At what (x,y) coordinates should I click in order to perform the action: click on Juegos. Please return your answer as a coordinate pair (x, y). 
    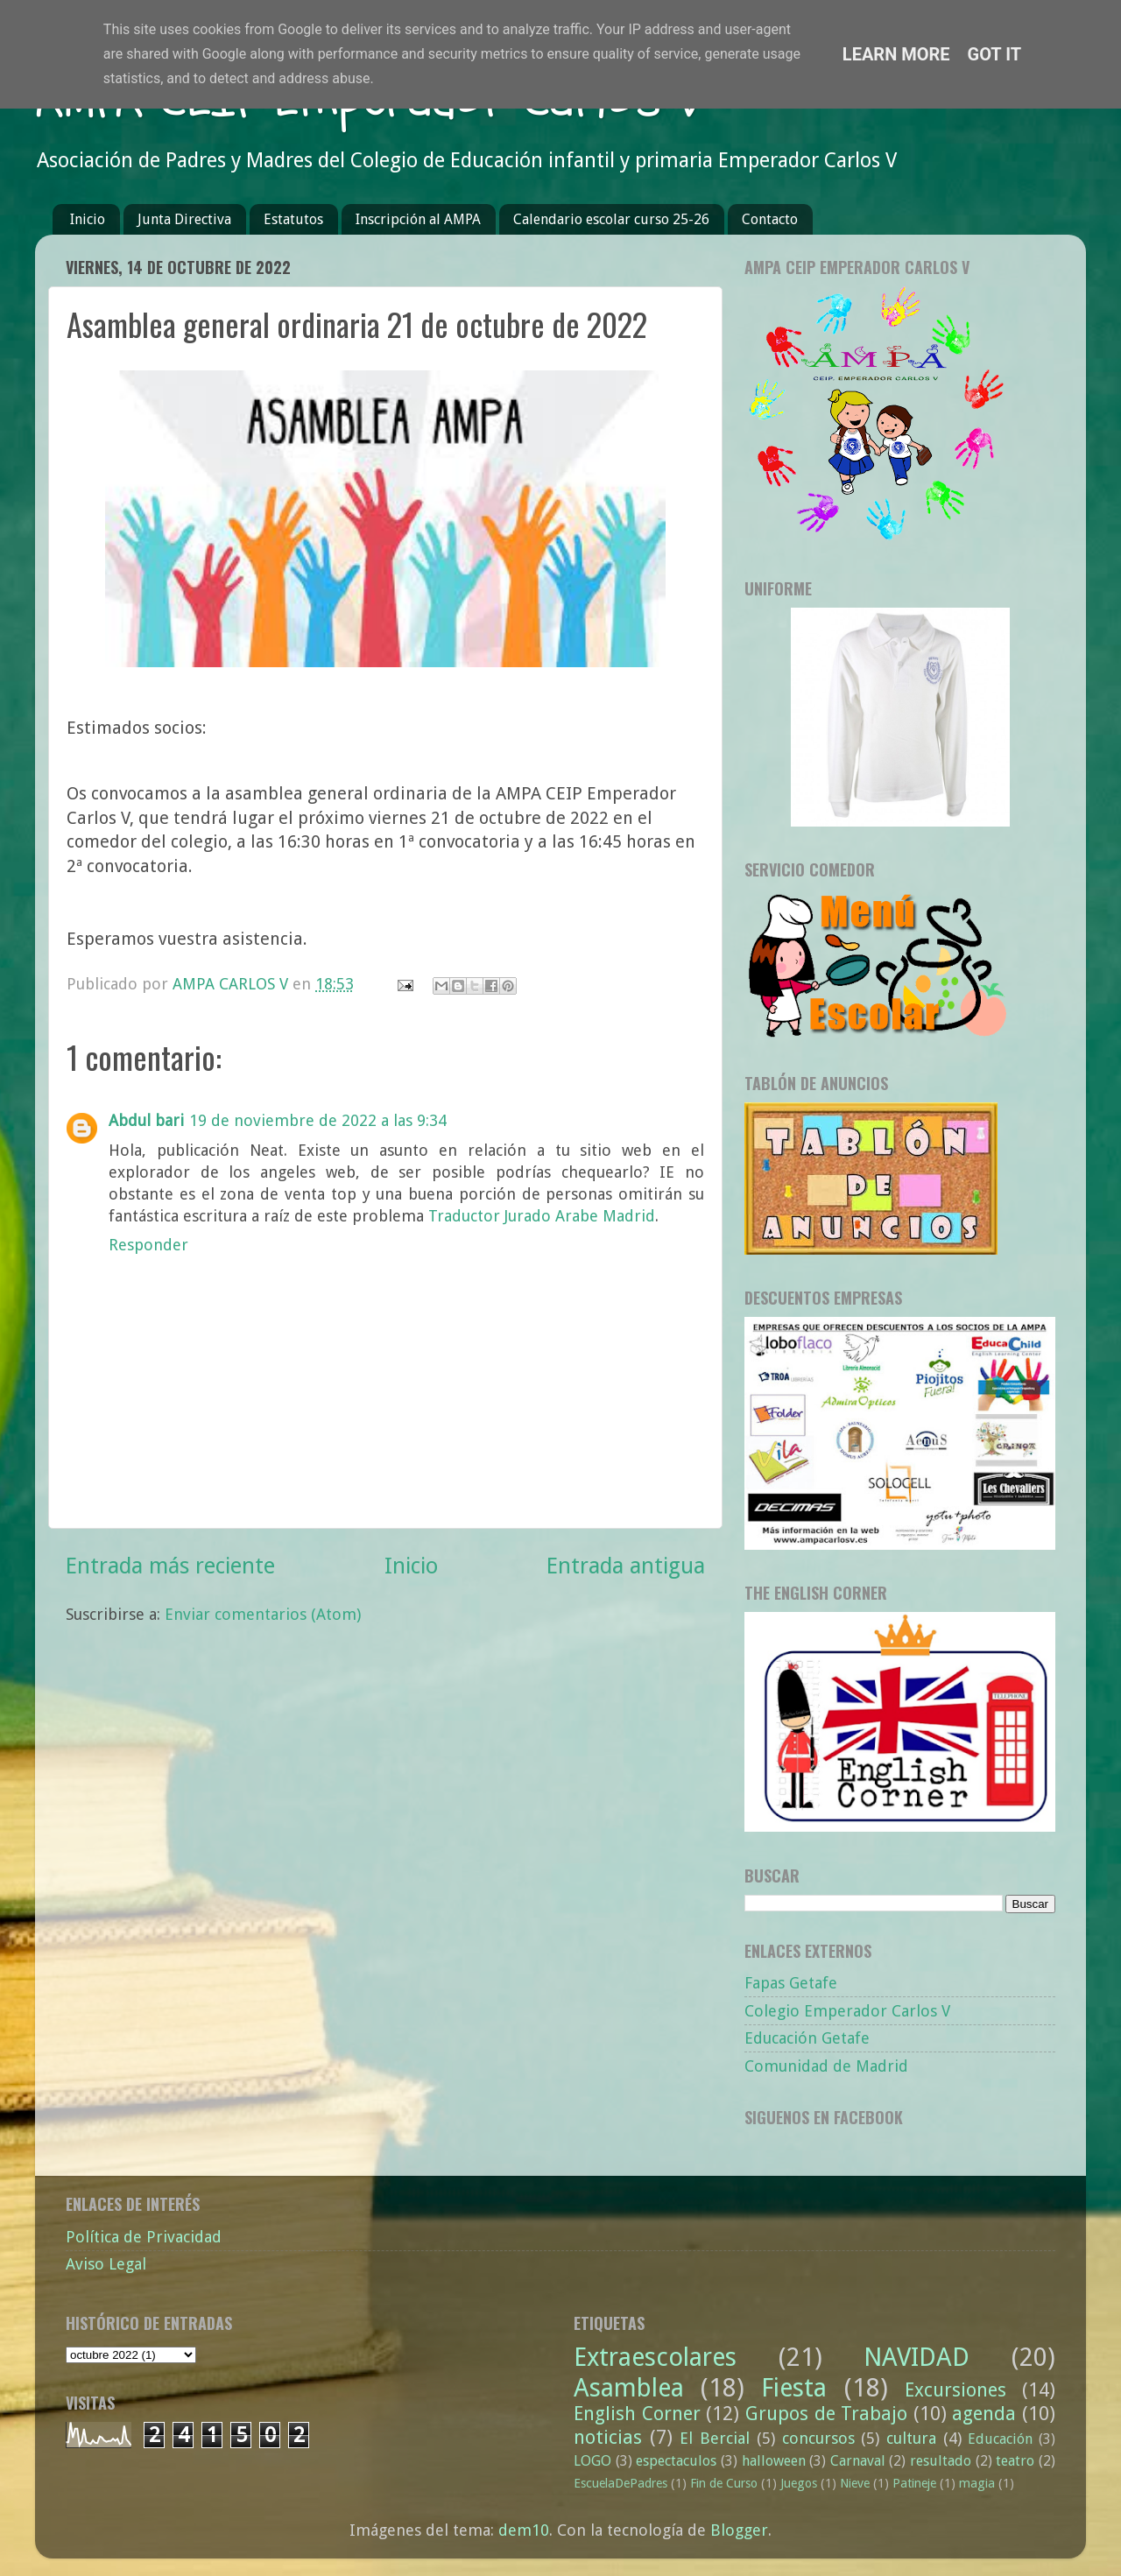
    Looking at the image, I should click on (798, 2483).